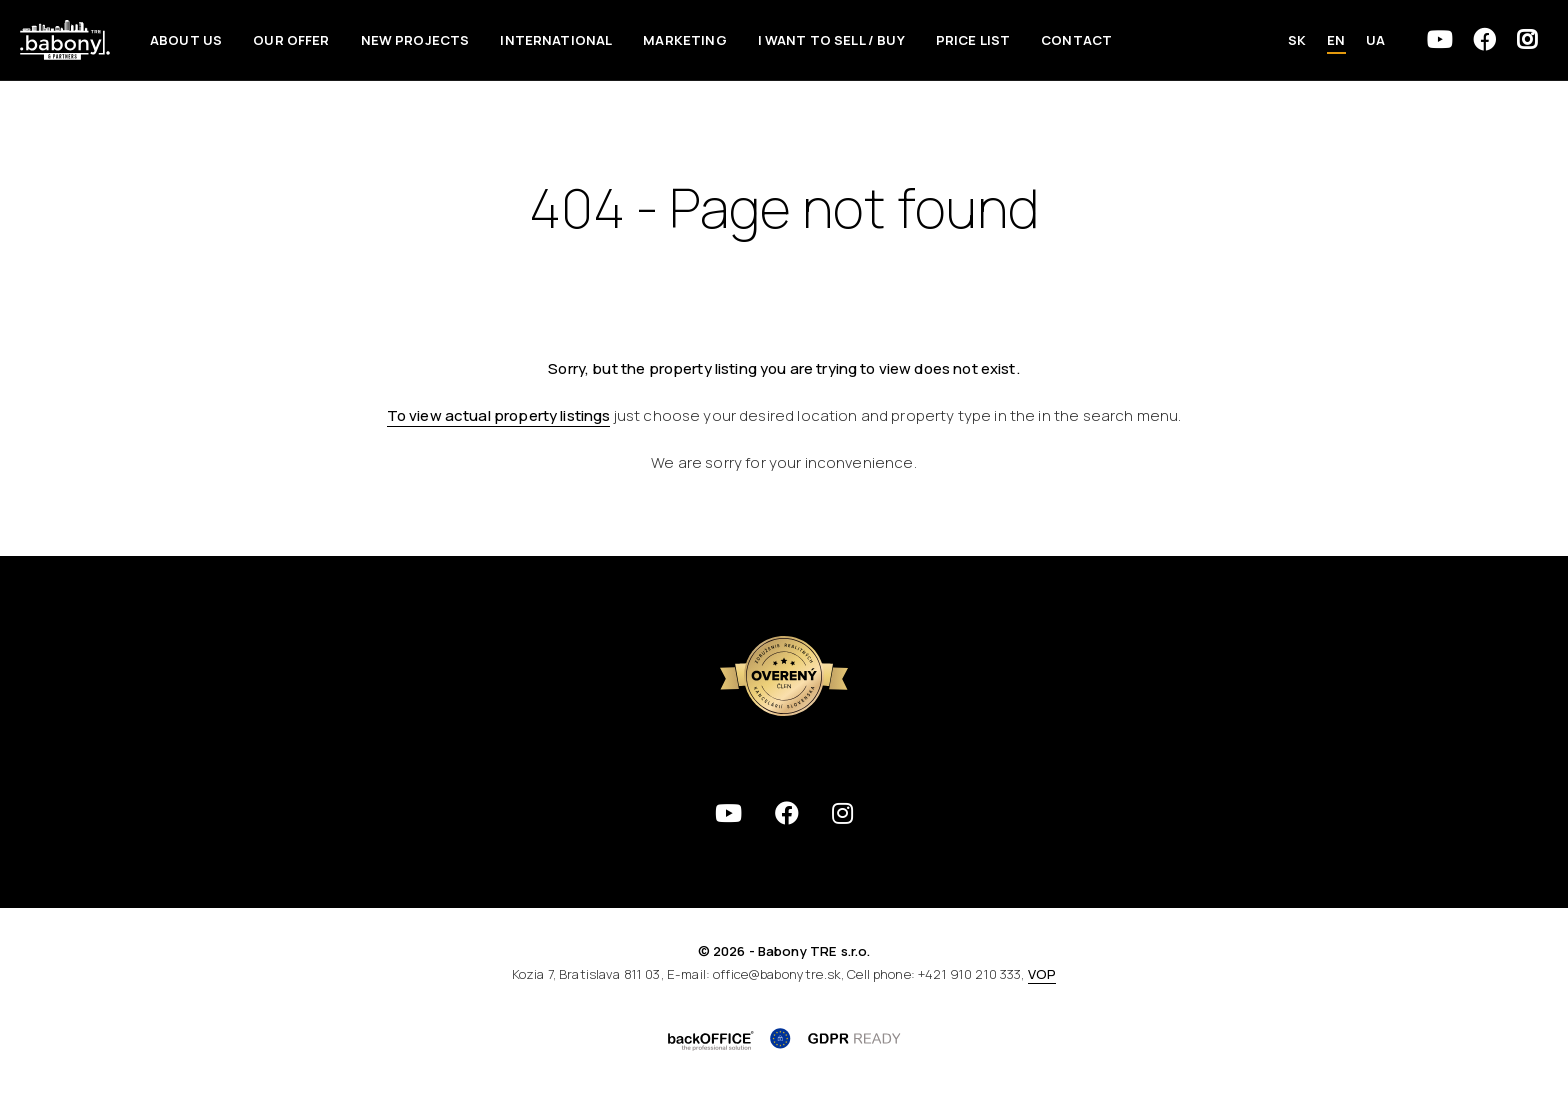  What do you see at coordinates (415, 40) in the screenshot?
I see `New Projects` at bounding box center [415, 40].